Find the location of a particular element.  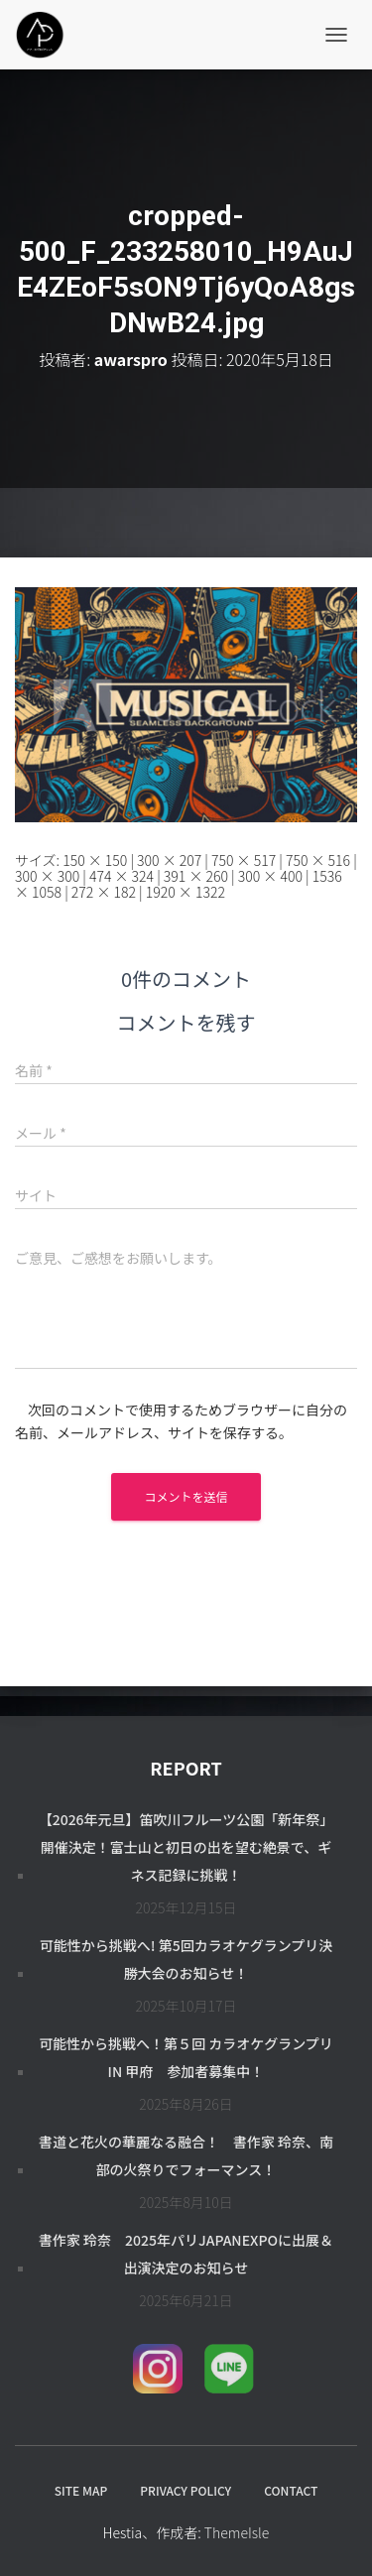

750 × 517 is located at coordinates (243, 860).